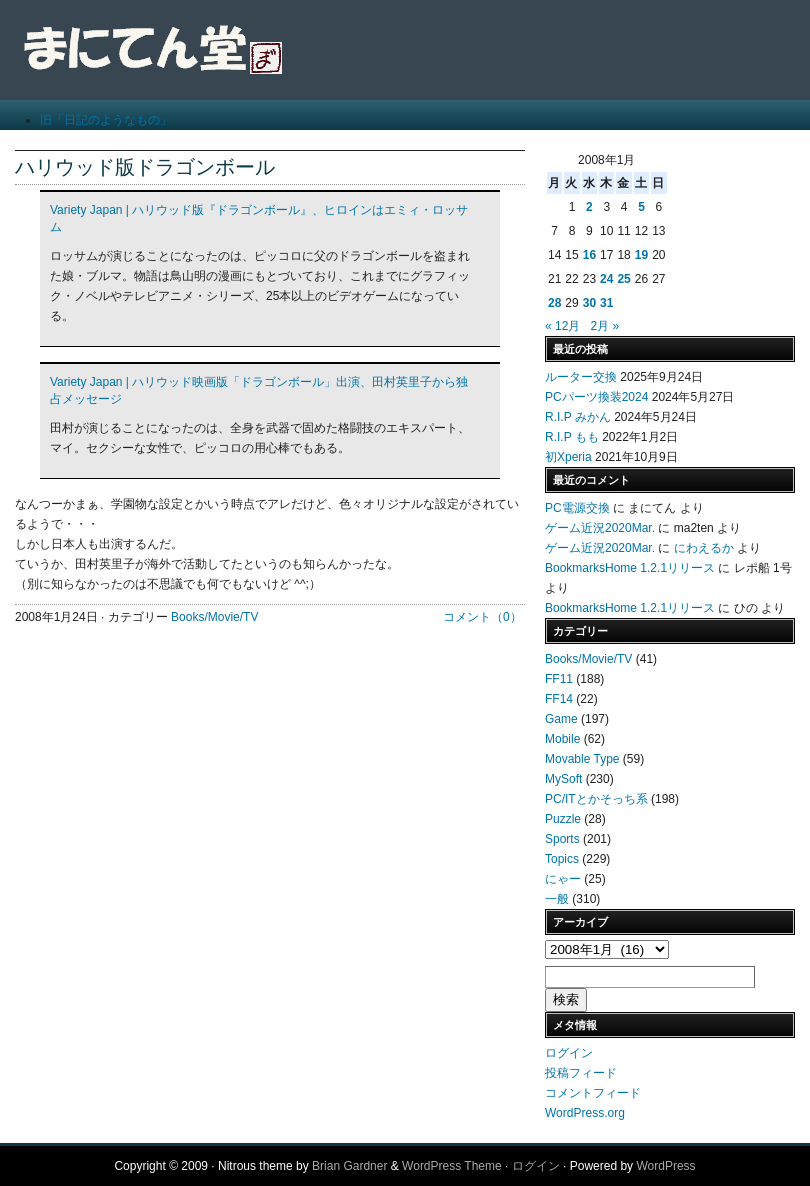  What do you see at coordinates (562, 839) in the screenshot?
I see `Sports` at bounding box center [562, 839].